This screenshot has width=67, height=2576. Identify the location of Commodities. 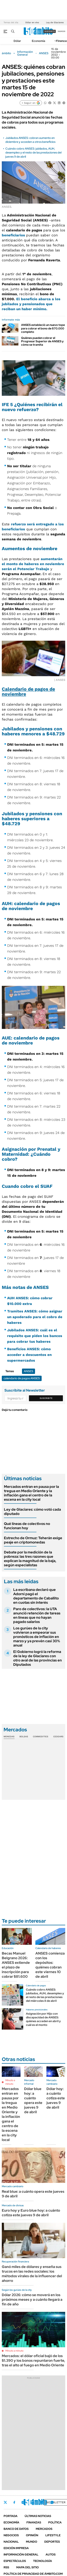
(40, 1736).